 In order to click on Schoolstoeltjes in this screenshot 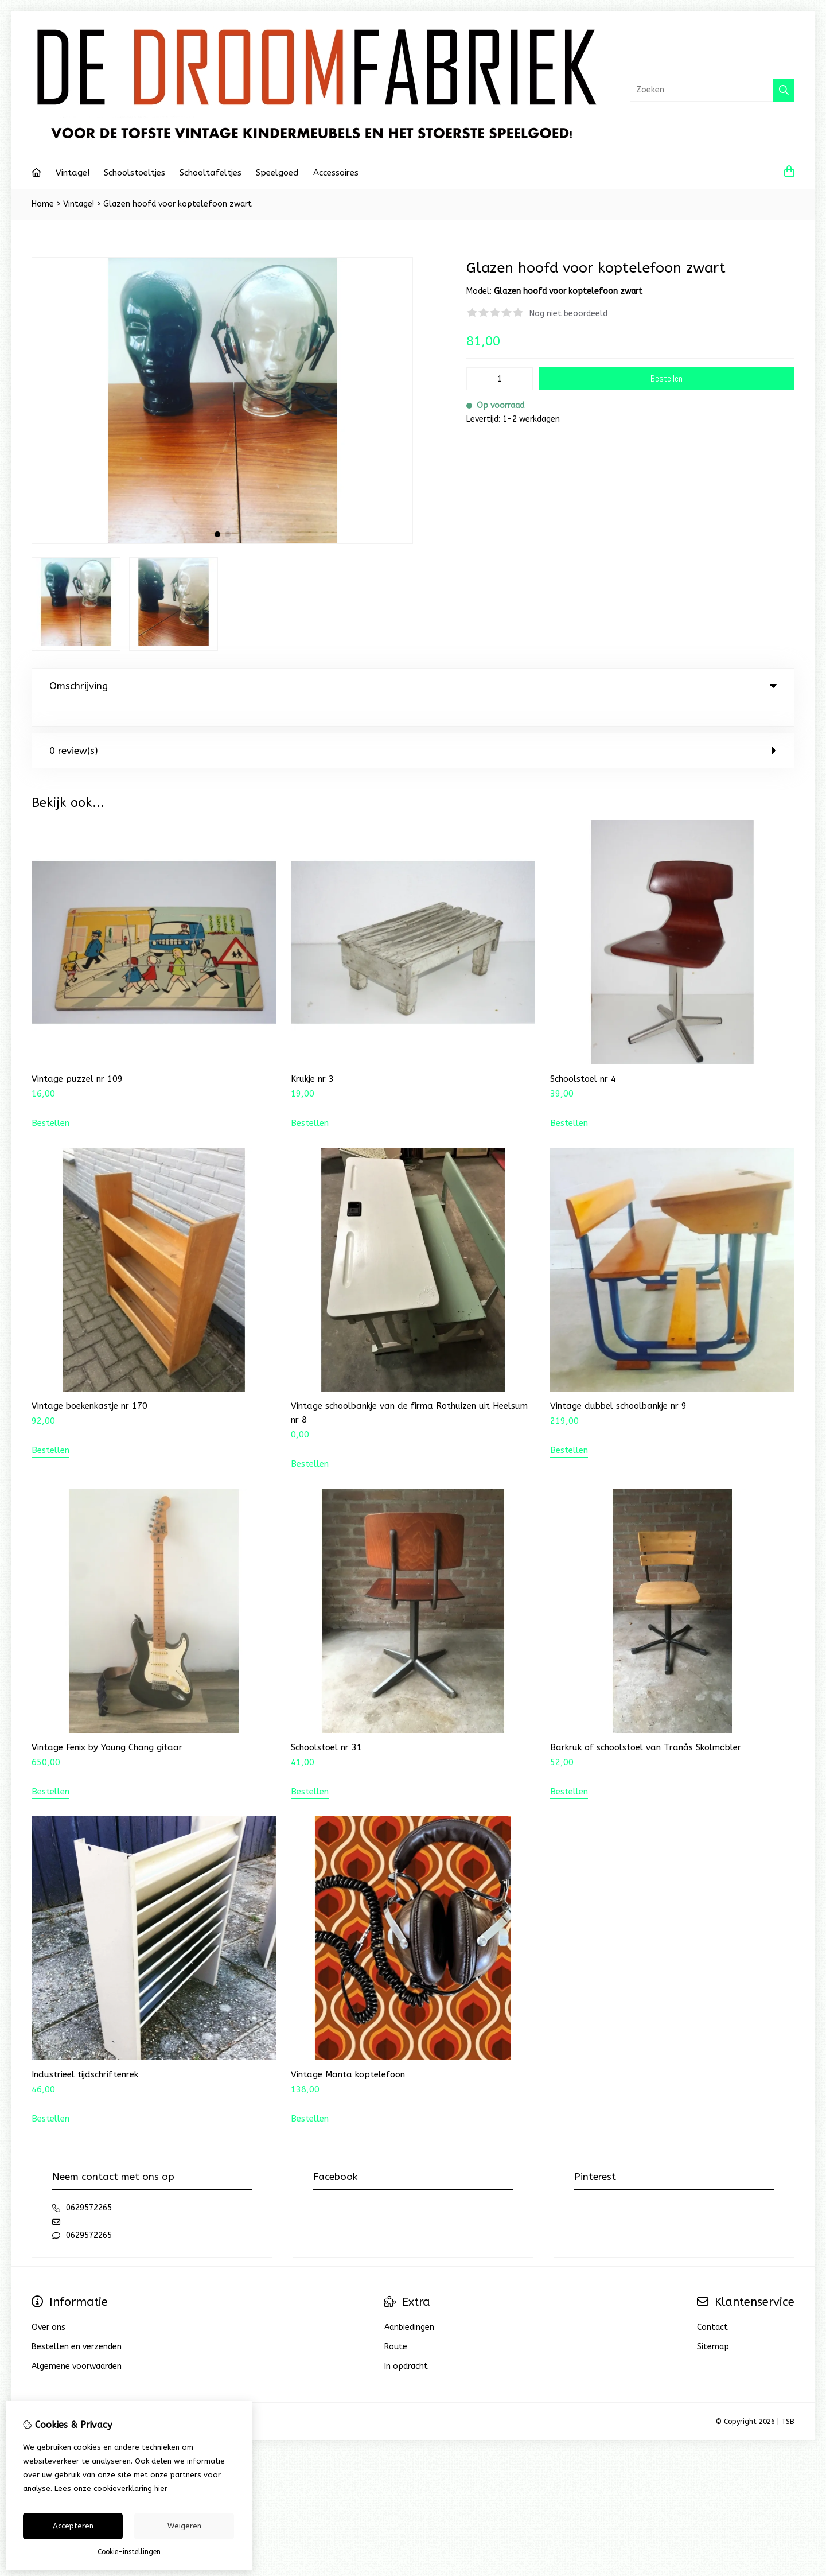, I will do `click(134, 173)`.